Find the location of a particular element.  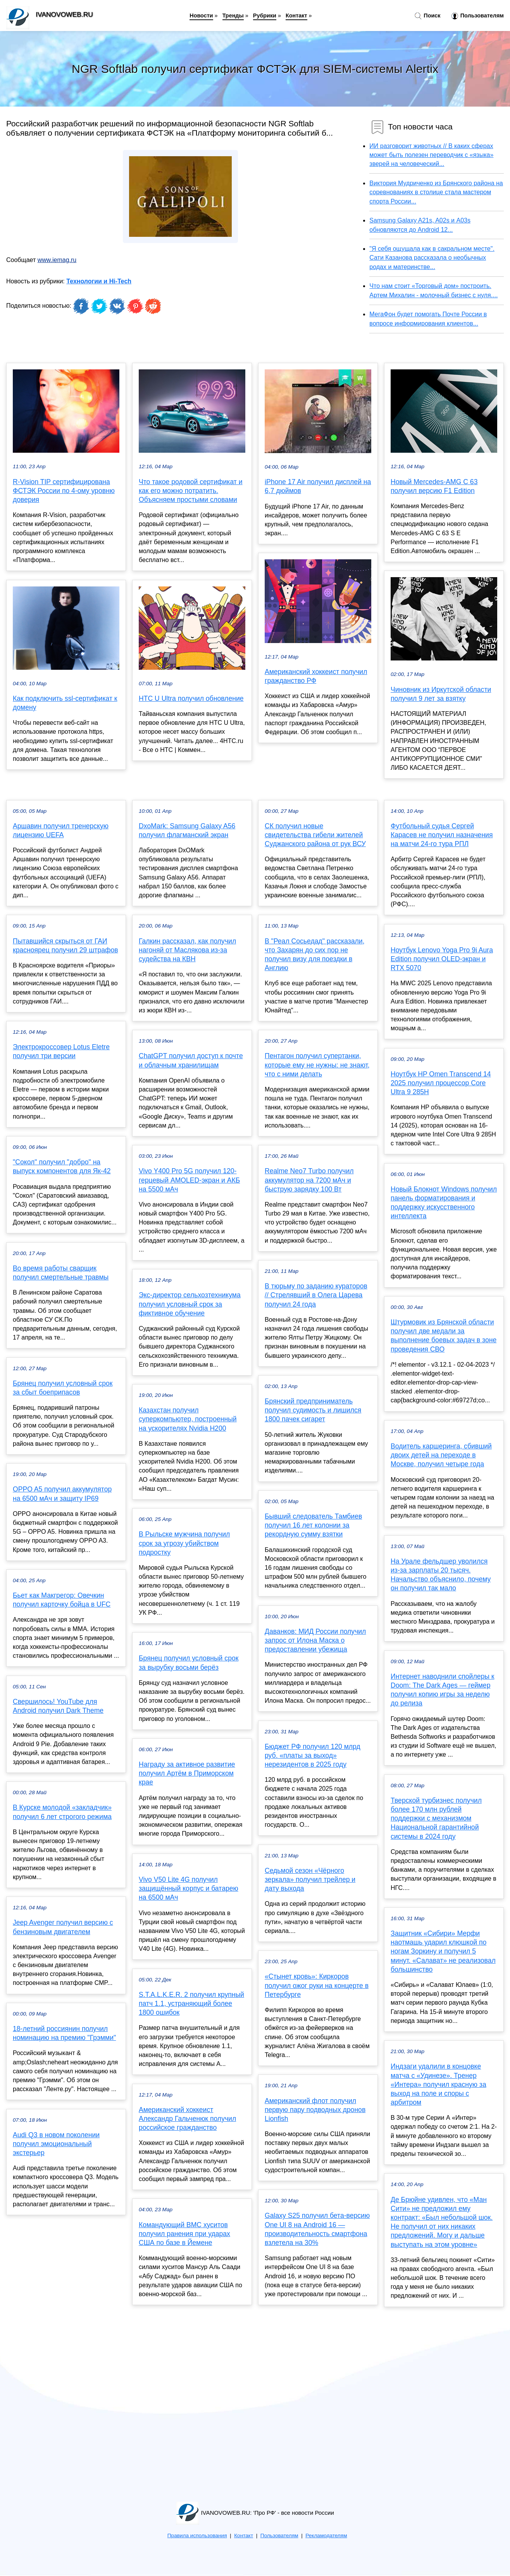

Рубрики is located at coordinates (264, 15).